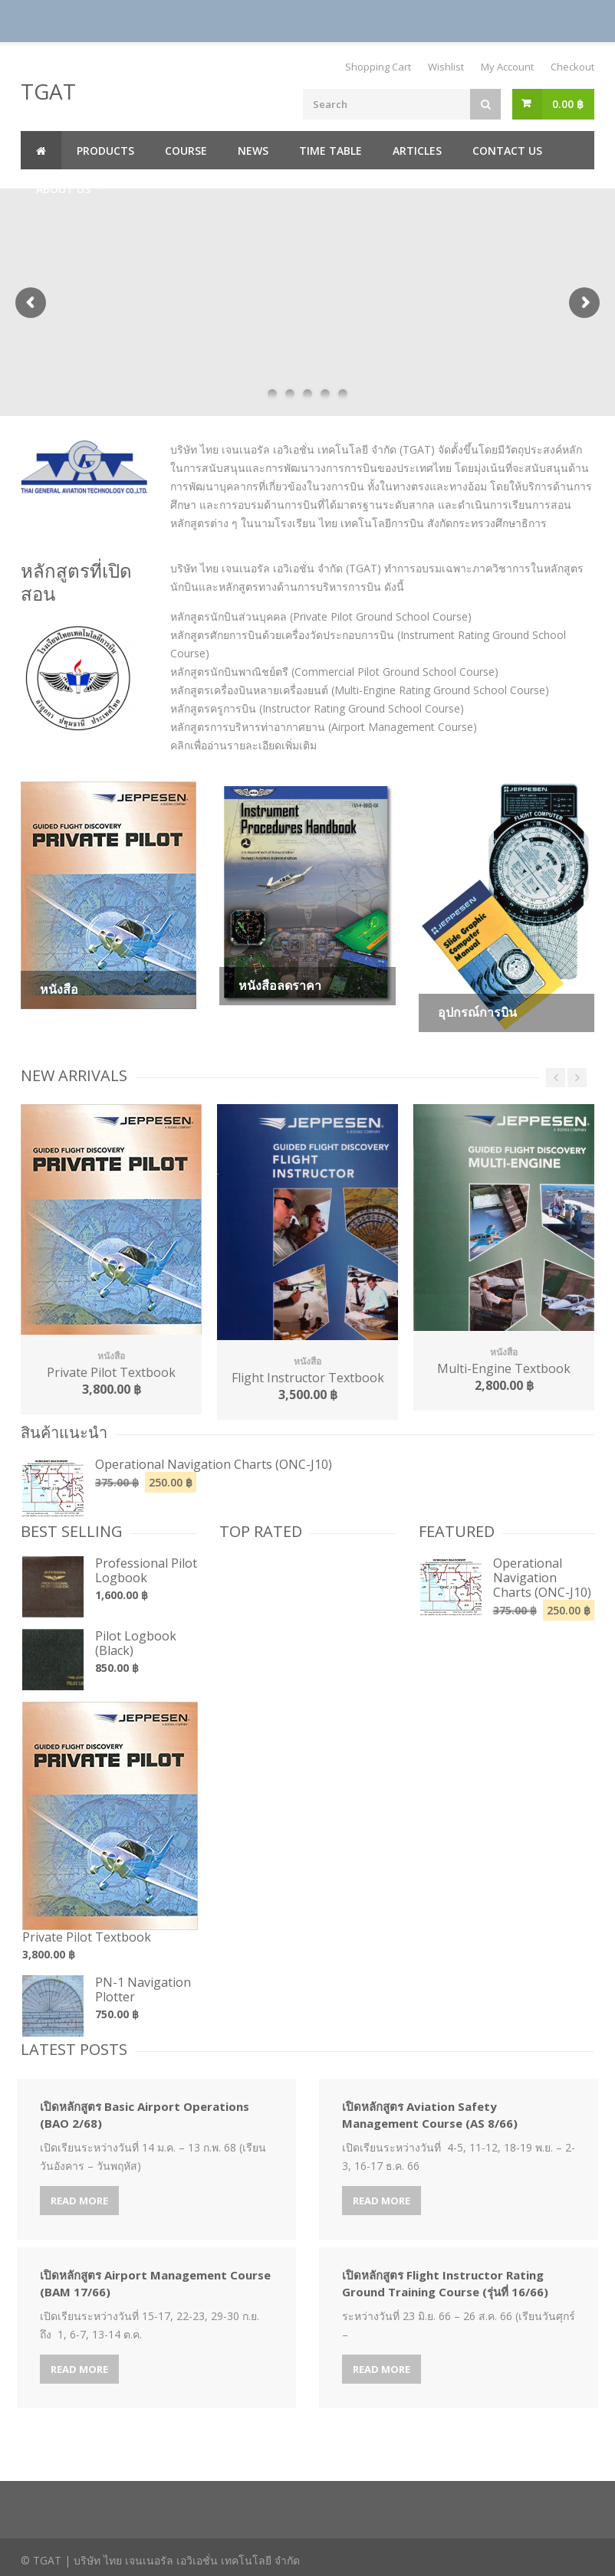 The width and height of the screenshot is (615, 2576). What do you see at coordinates (507, 150) in the screenshot?
I see `Contact us` at bounding box center [507, 150].